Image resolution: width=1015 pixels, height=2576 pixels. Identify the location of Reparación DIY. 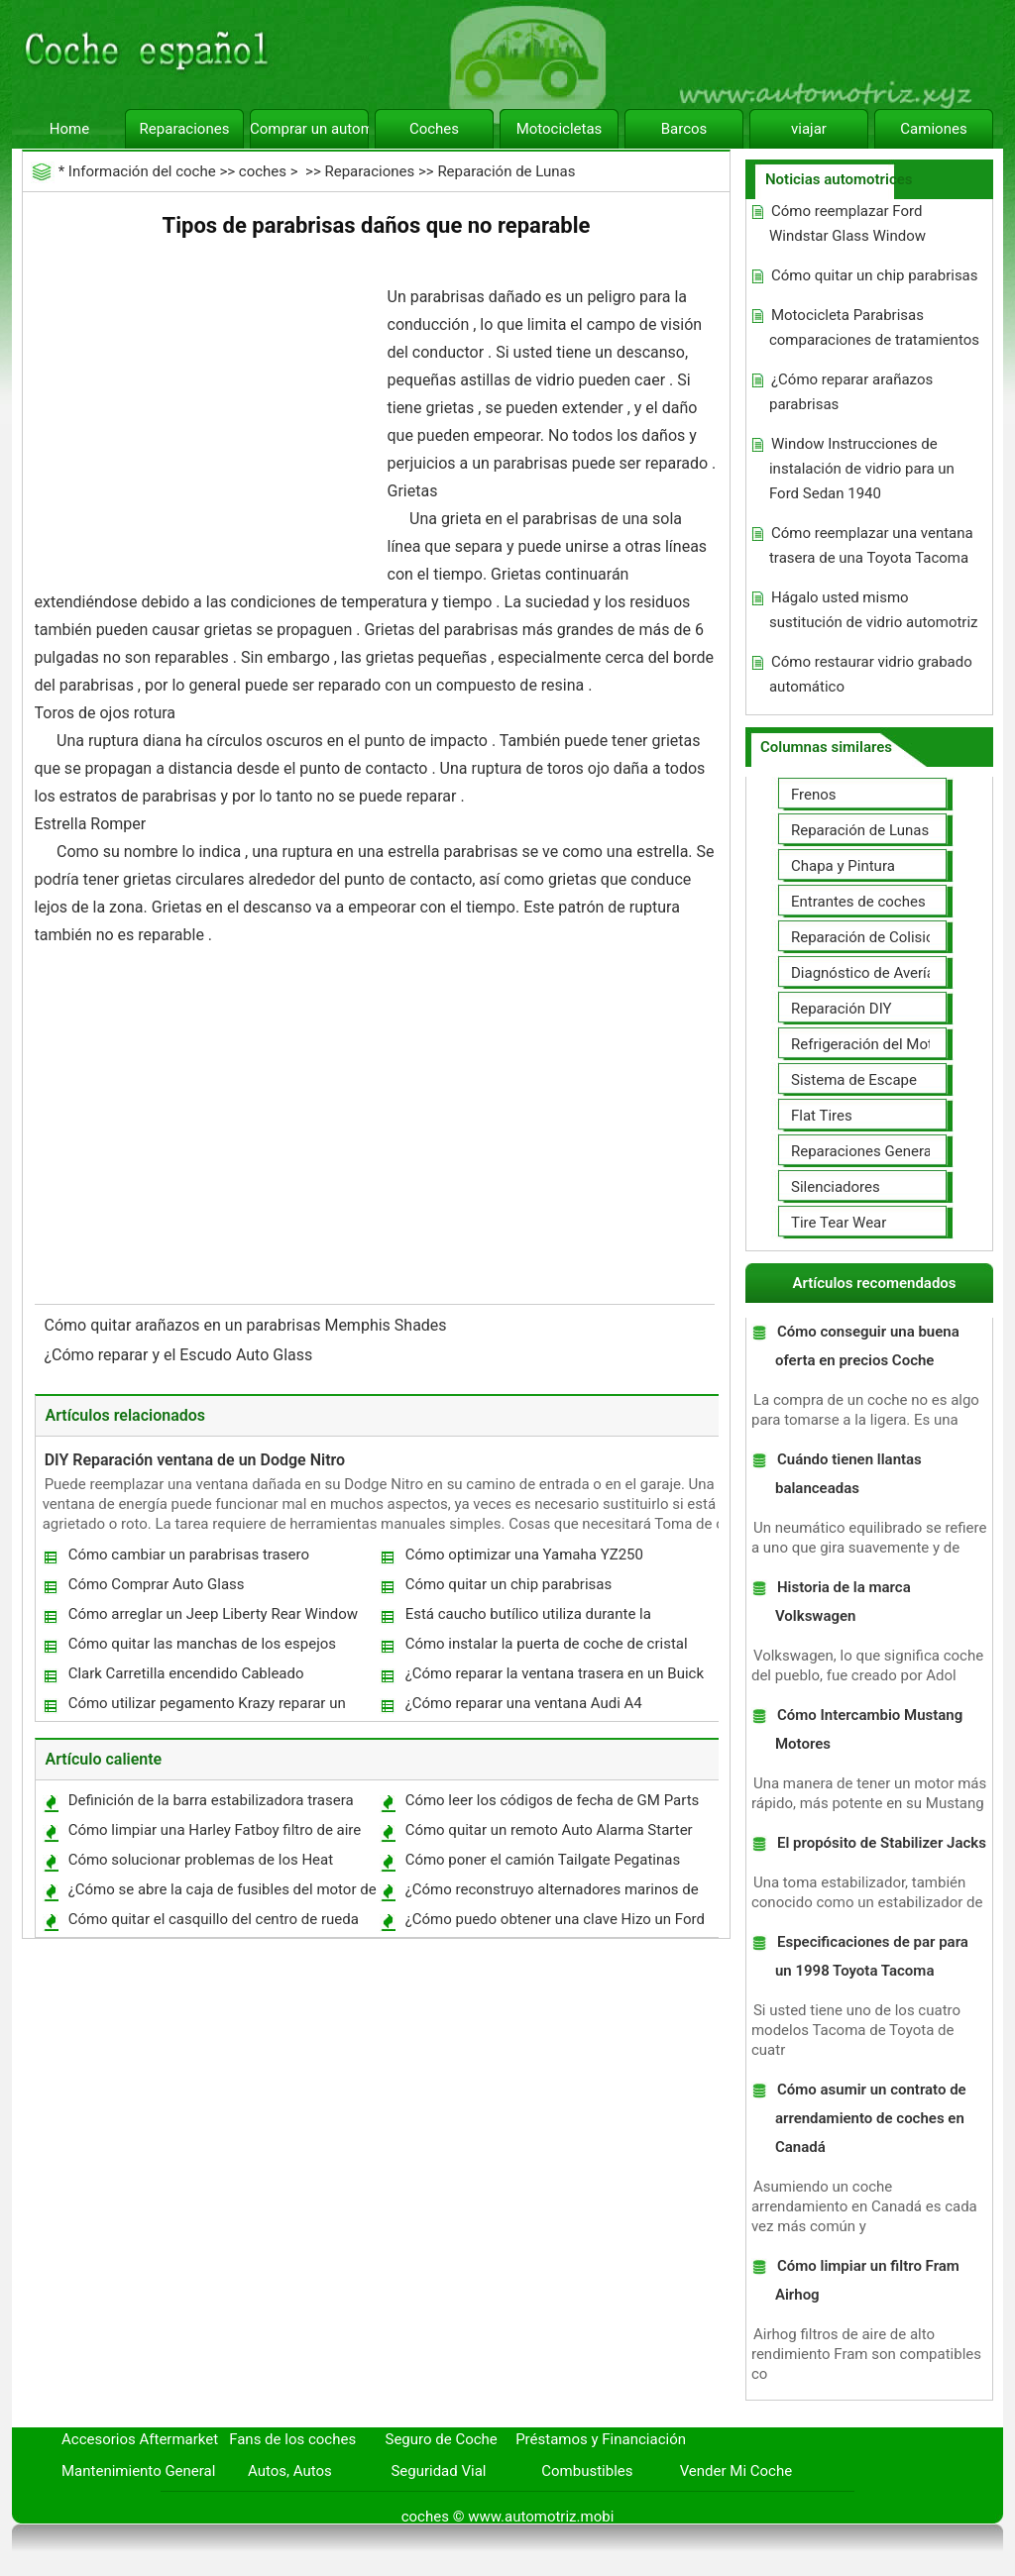
(841, 1009).